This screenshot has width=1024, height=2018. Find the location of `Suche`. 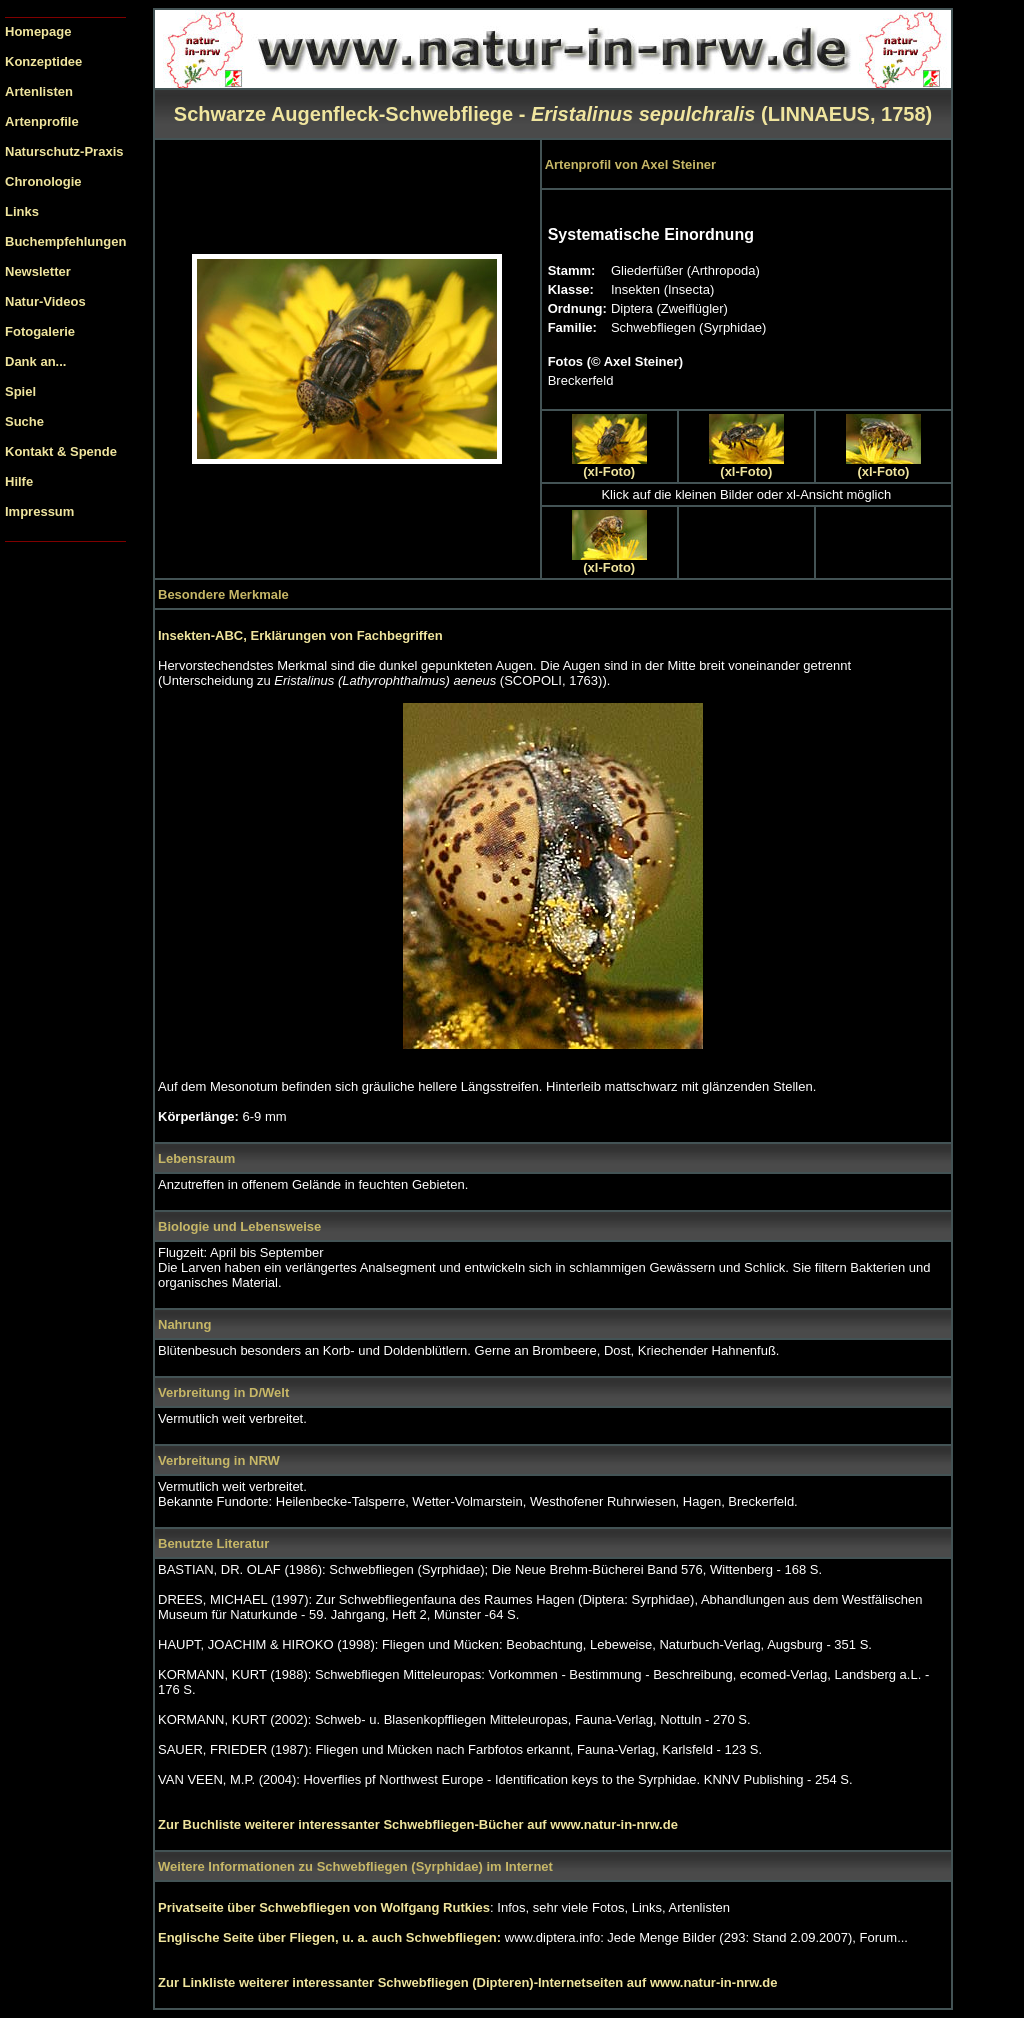

Suche is located at coordinates (24, 421).